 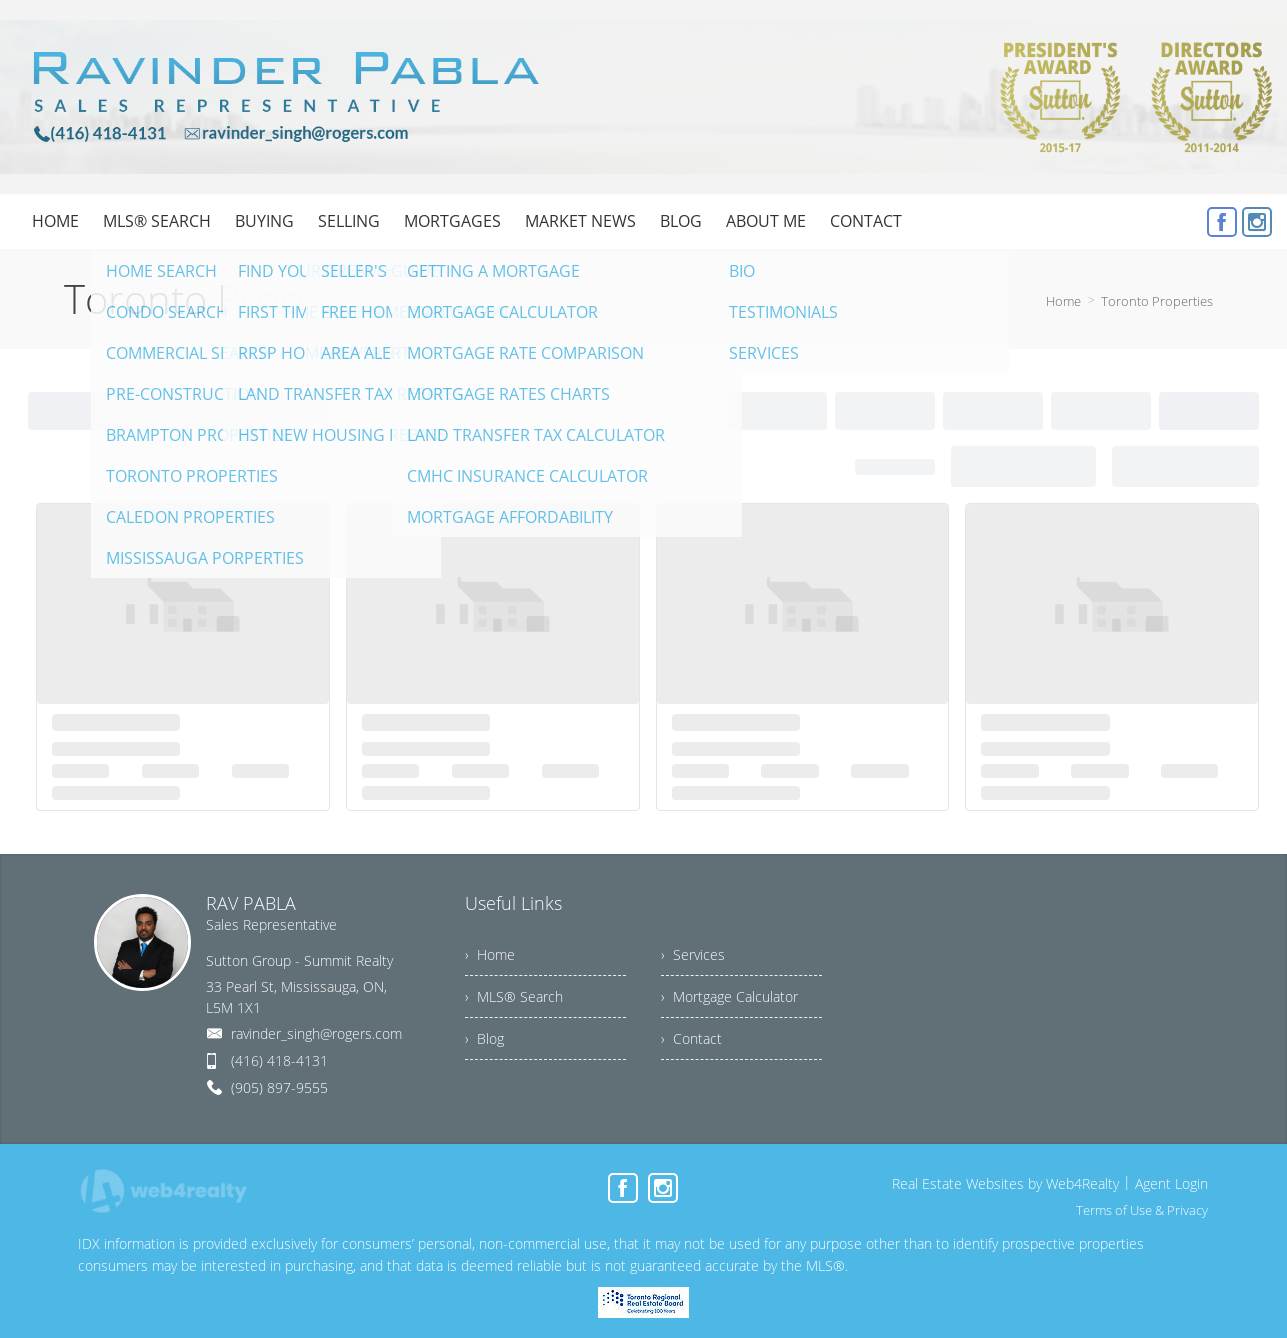 I want to click on Agent Login, so click(x=1171, y=1183).